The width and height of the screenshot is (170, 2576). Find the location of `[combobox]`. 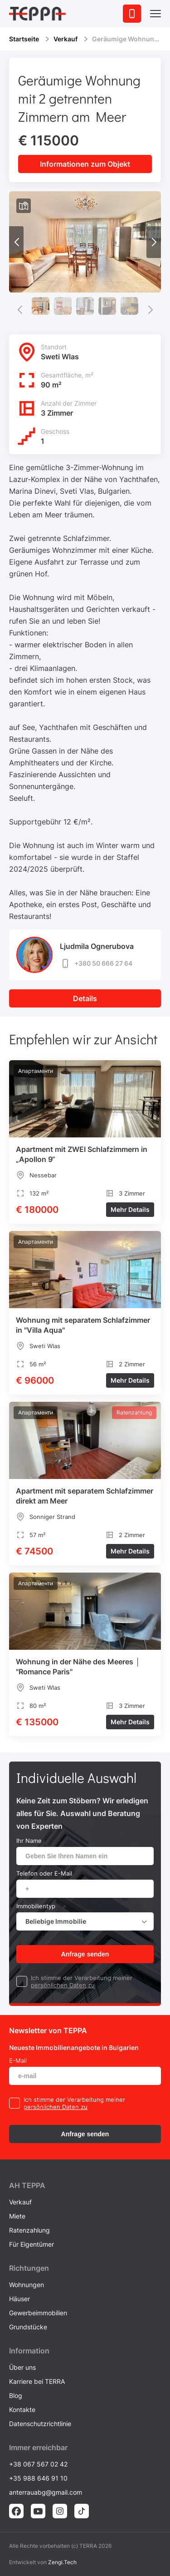

[combobox] is located at coordinates (85, 1921).